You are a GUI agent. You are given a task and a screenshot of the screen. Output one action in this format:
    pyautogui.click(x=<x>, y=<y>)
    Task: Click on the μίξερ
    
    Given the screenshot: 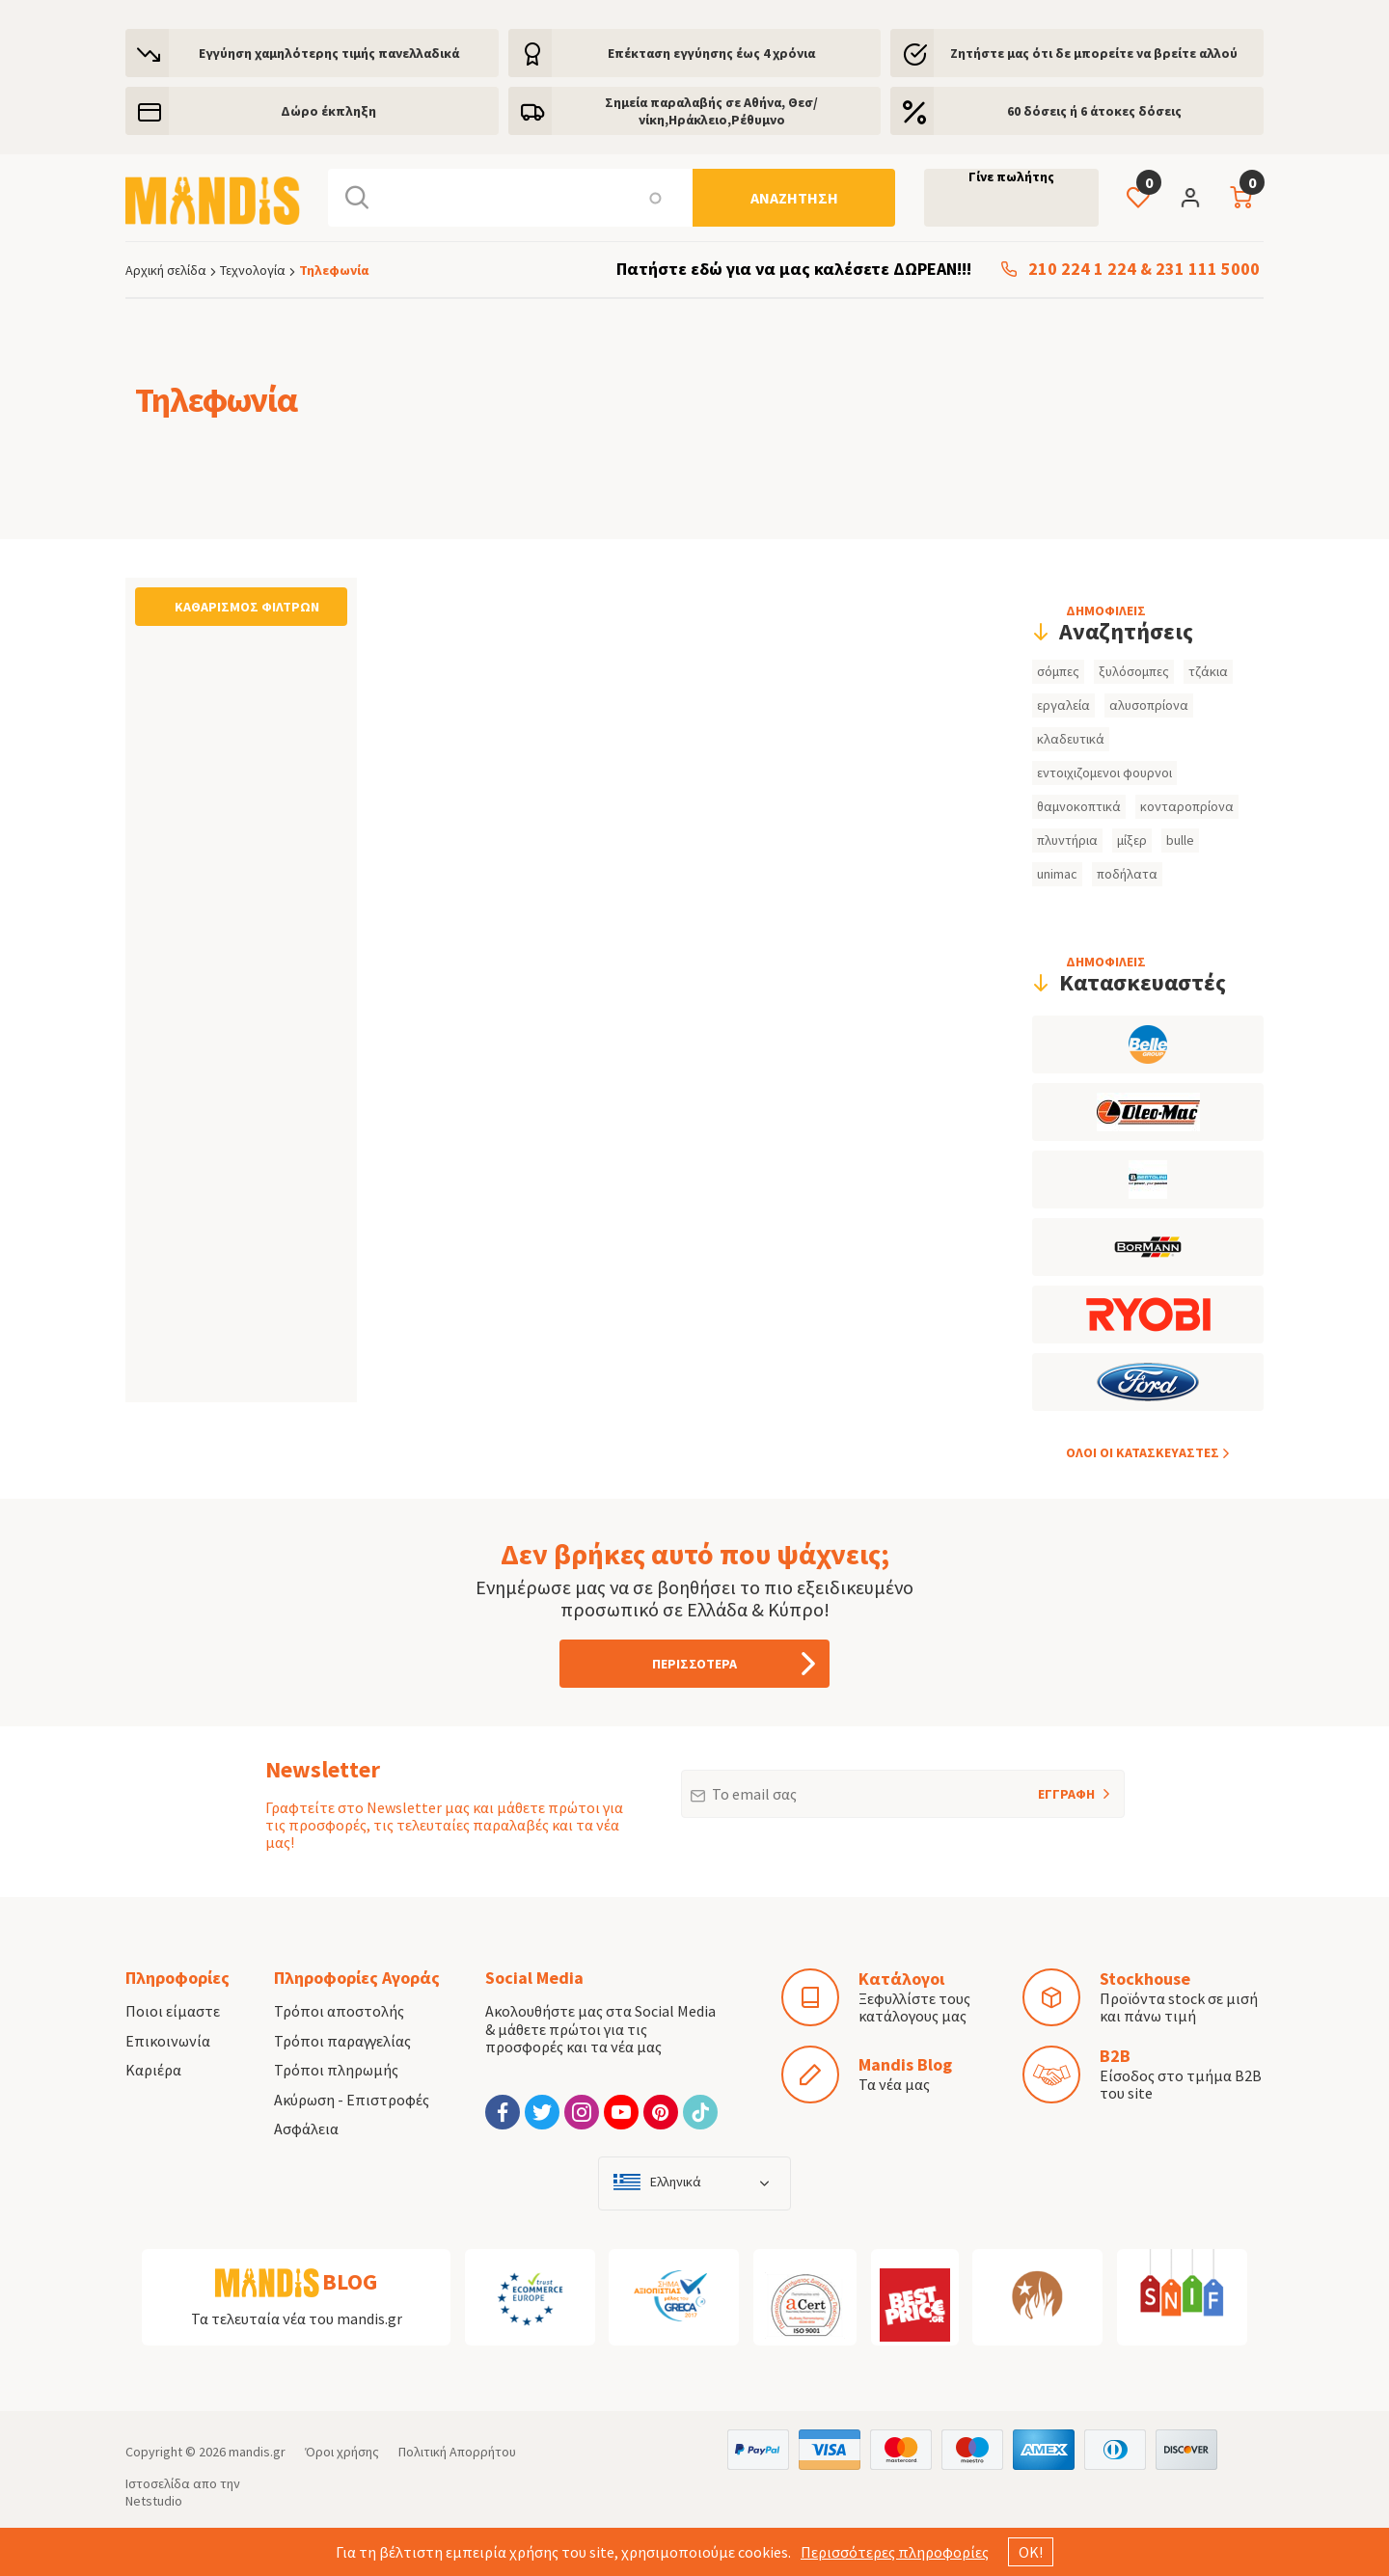 What is the action you would take?
    pyautogui.click(x=1132, y=840)
    